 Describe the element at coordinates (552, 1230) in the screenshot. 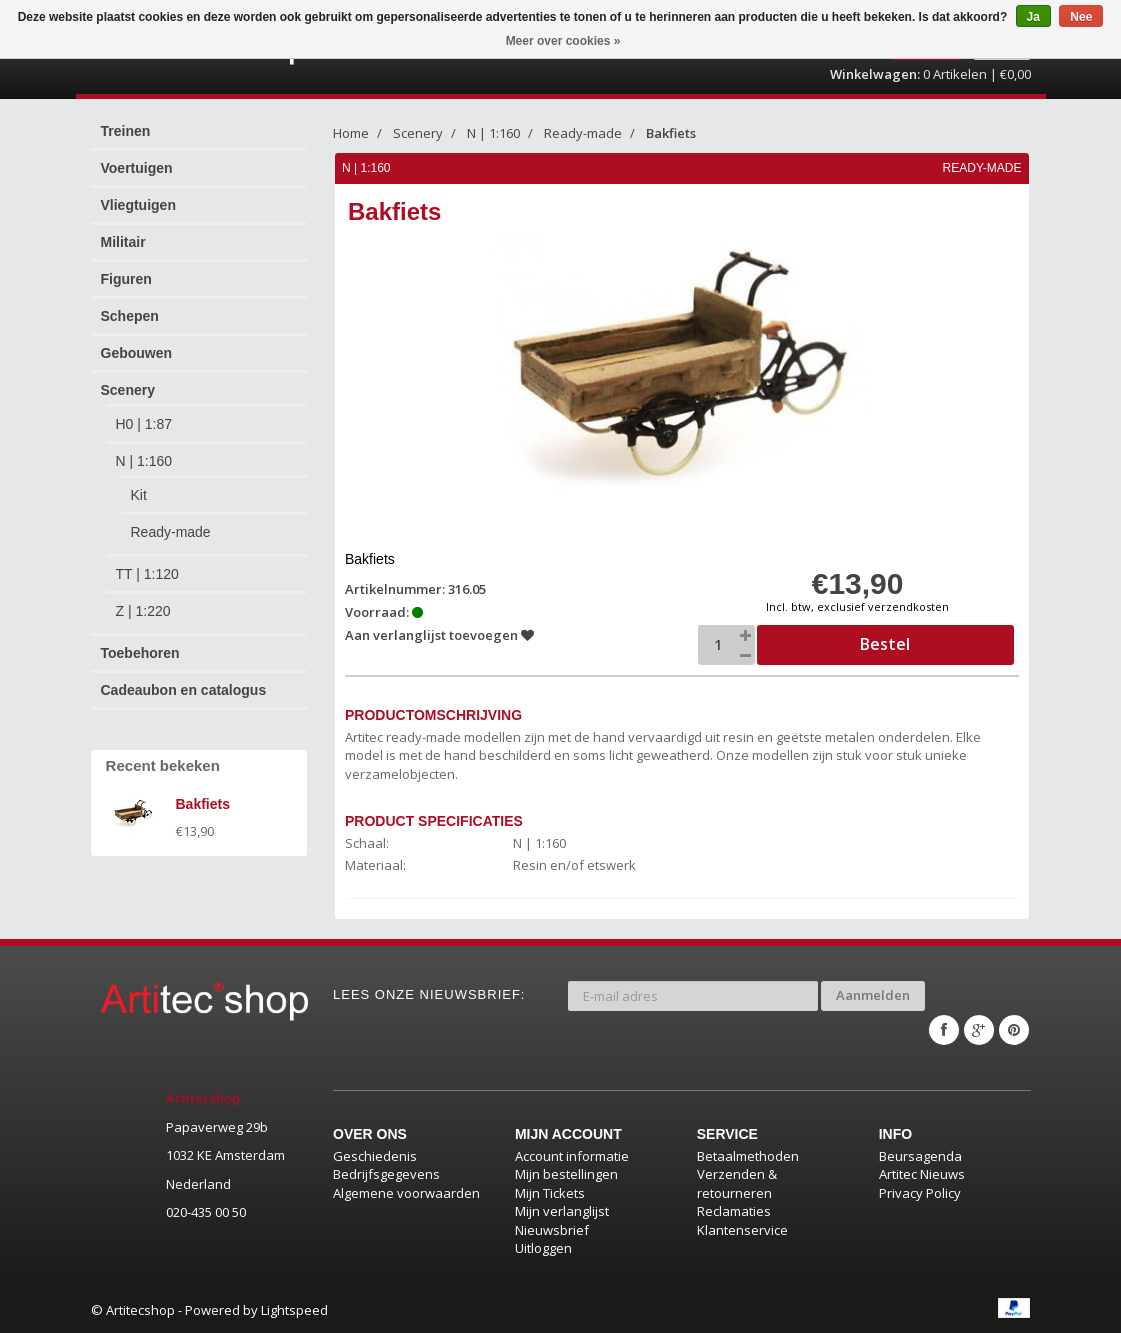

I see `Nieuwsbrief` at that location.